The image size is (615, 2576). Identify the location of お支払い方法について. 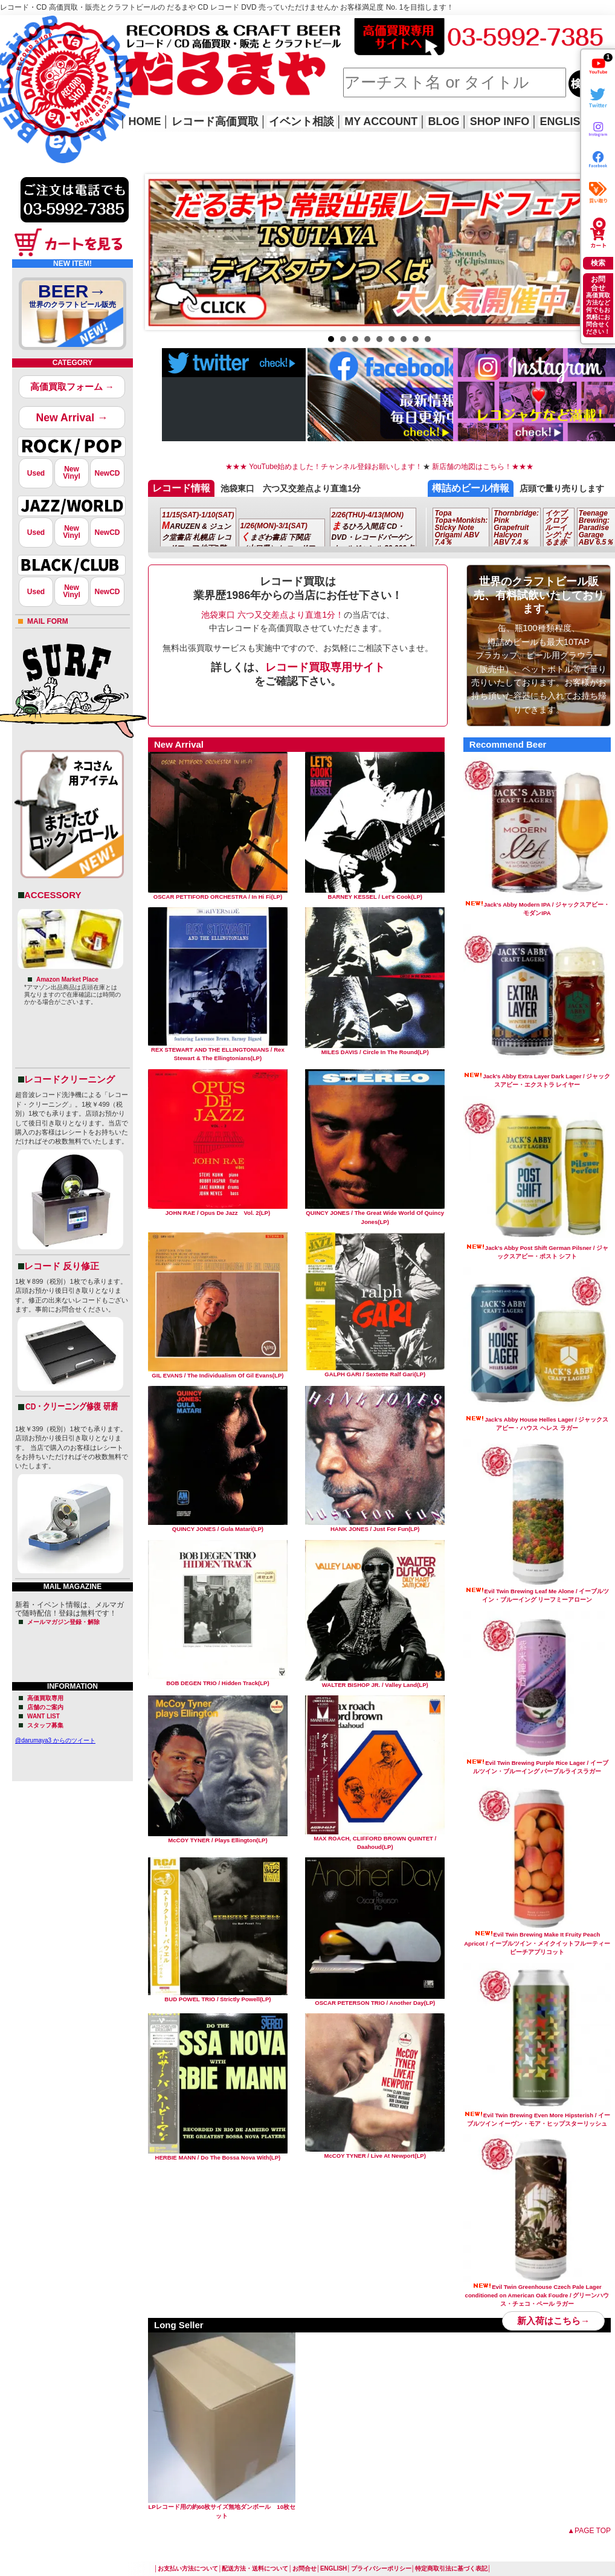
(188, 2568).